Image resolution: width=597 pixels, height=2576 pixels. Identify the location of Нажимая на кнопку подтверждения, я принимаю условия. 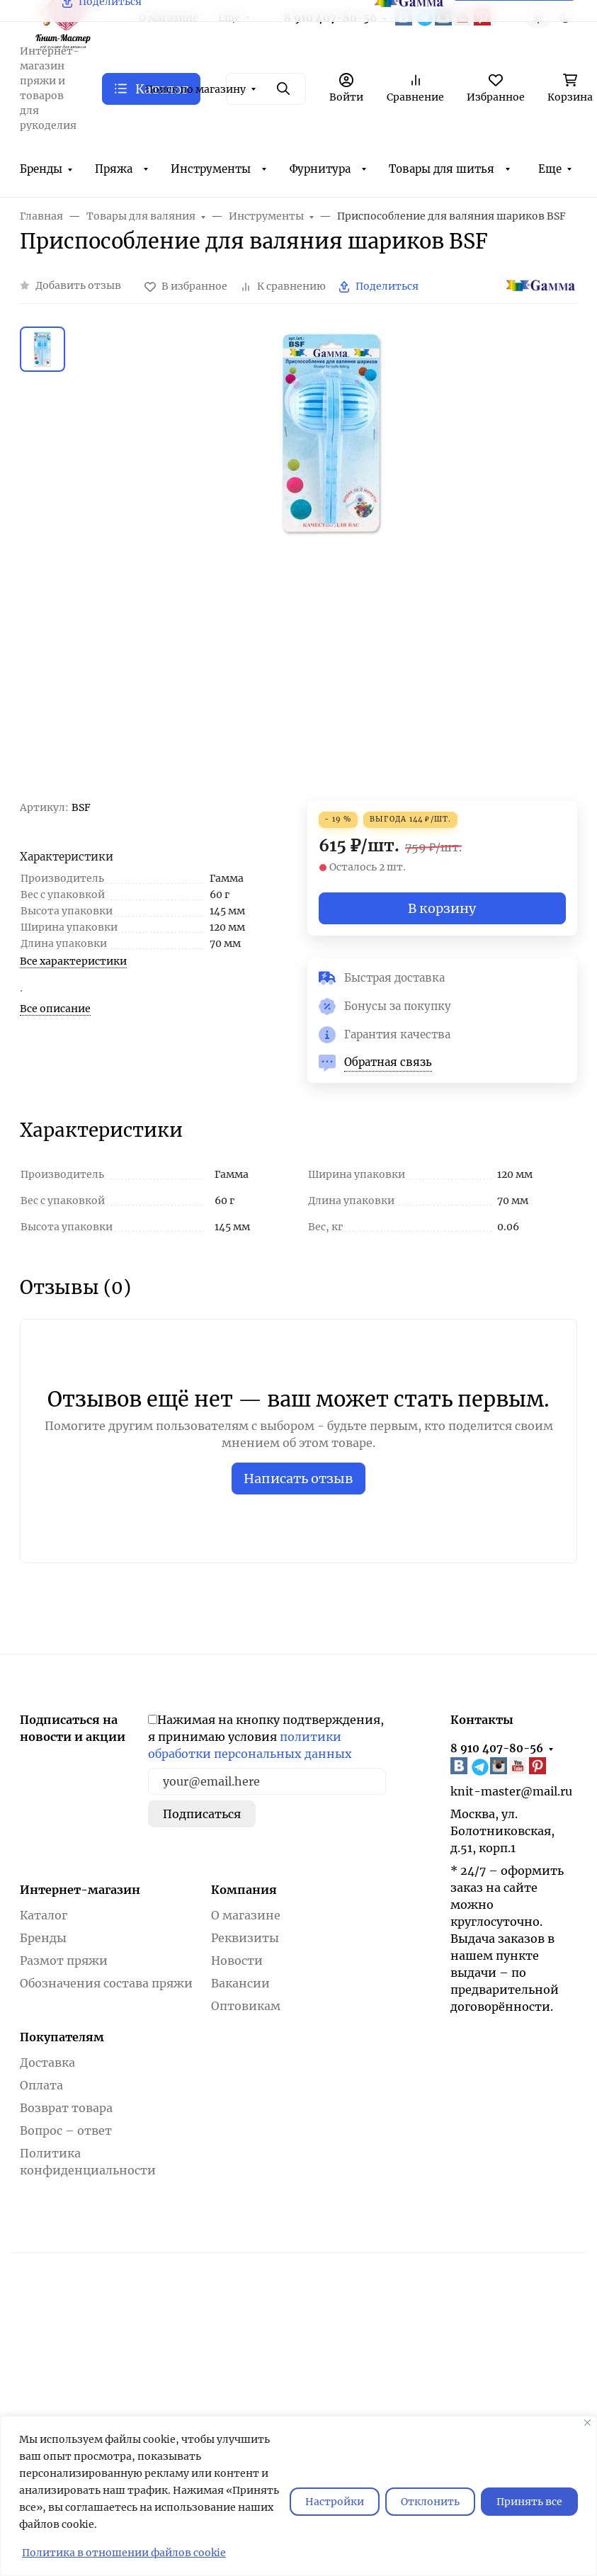
(266, 1737).